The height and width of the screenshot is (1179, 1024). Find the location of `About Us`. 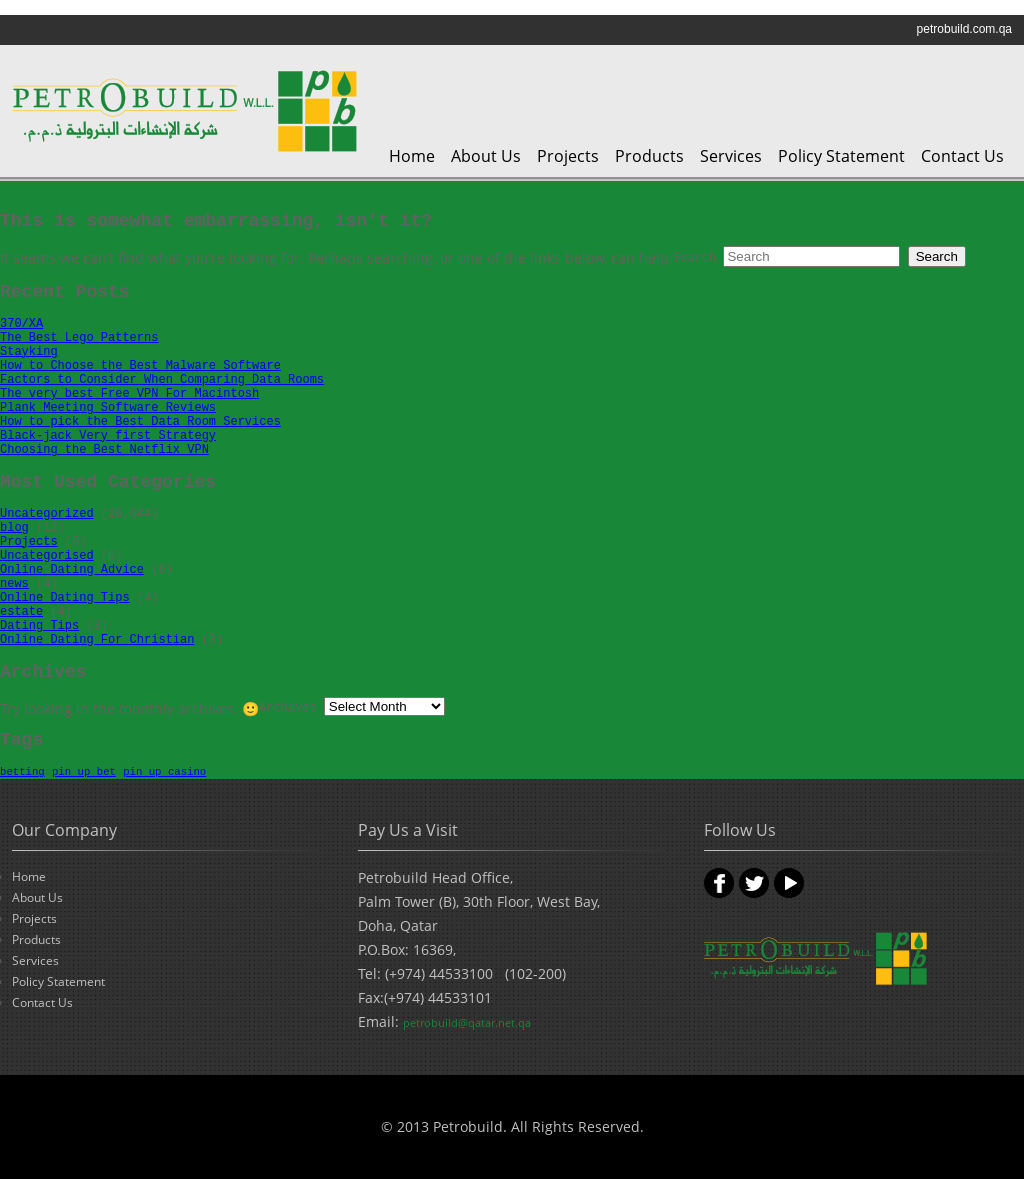

About Us is located at coordinates (486, 156).